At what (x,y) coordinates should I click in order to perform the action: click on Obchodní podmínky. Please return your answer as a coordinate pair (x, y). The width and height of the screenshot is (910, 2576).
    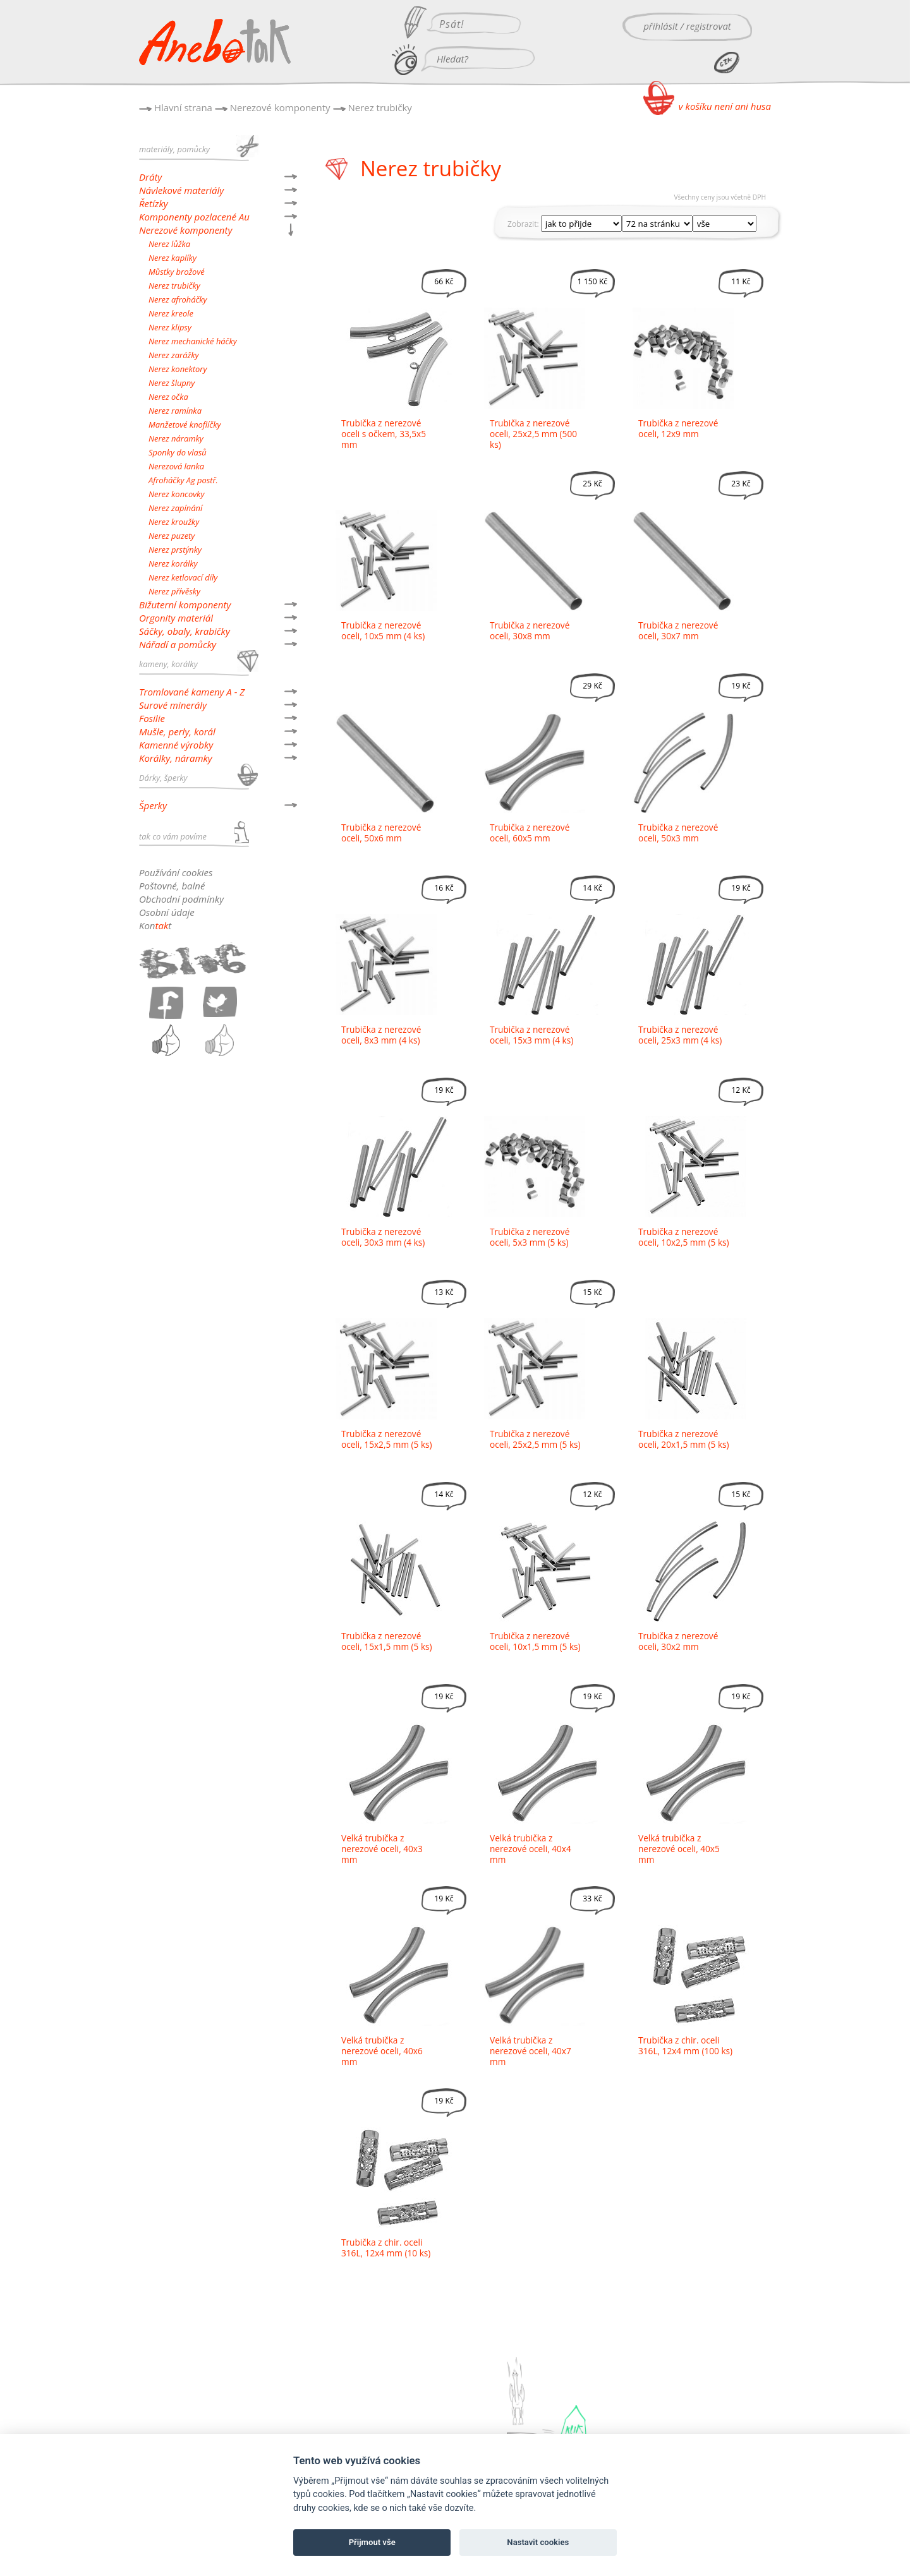
    Looking at the image, I should click on (181, 899).